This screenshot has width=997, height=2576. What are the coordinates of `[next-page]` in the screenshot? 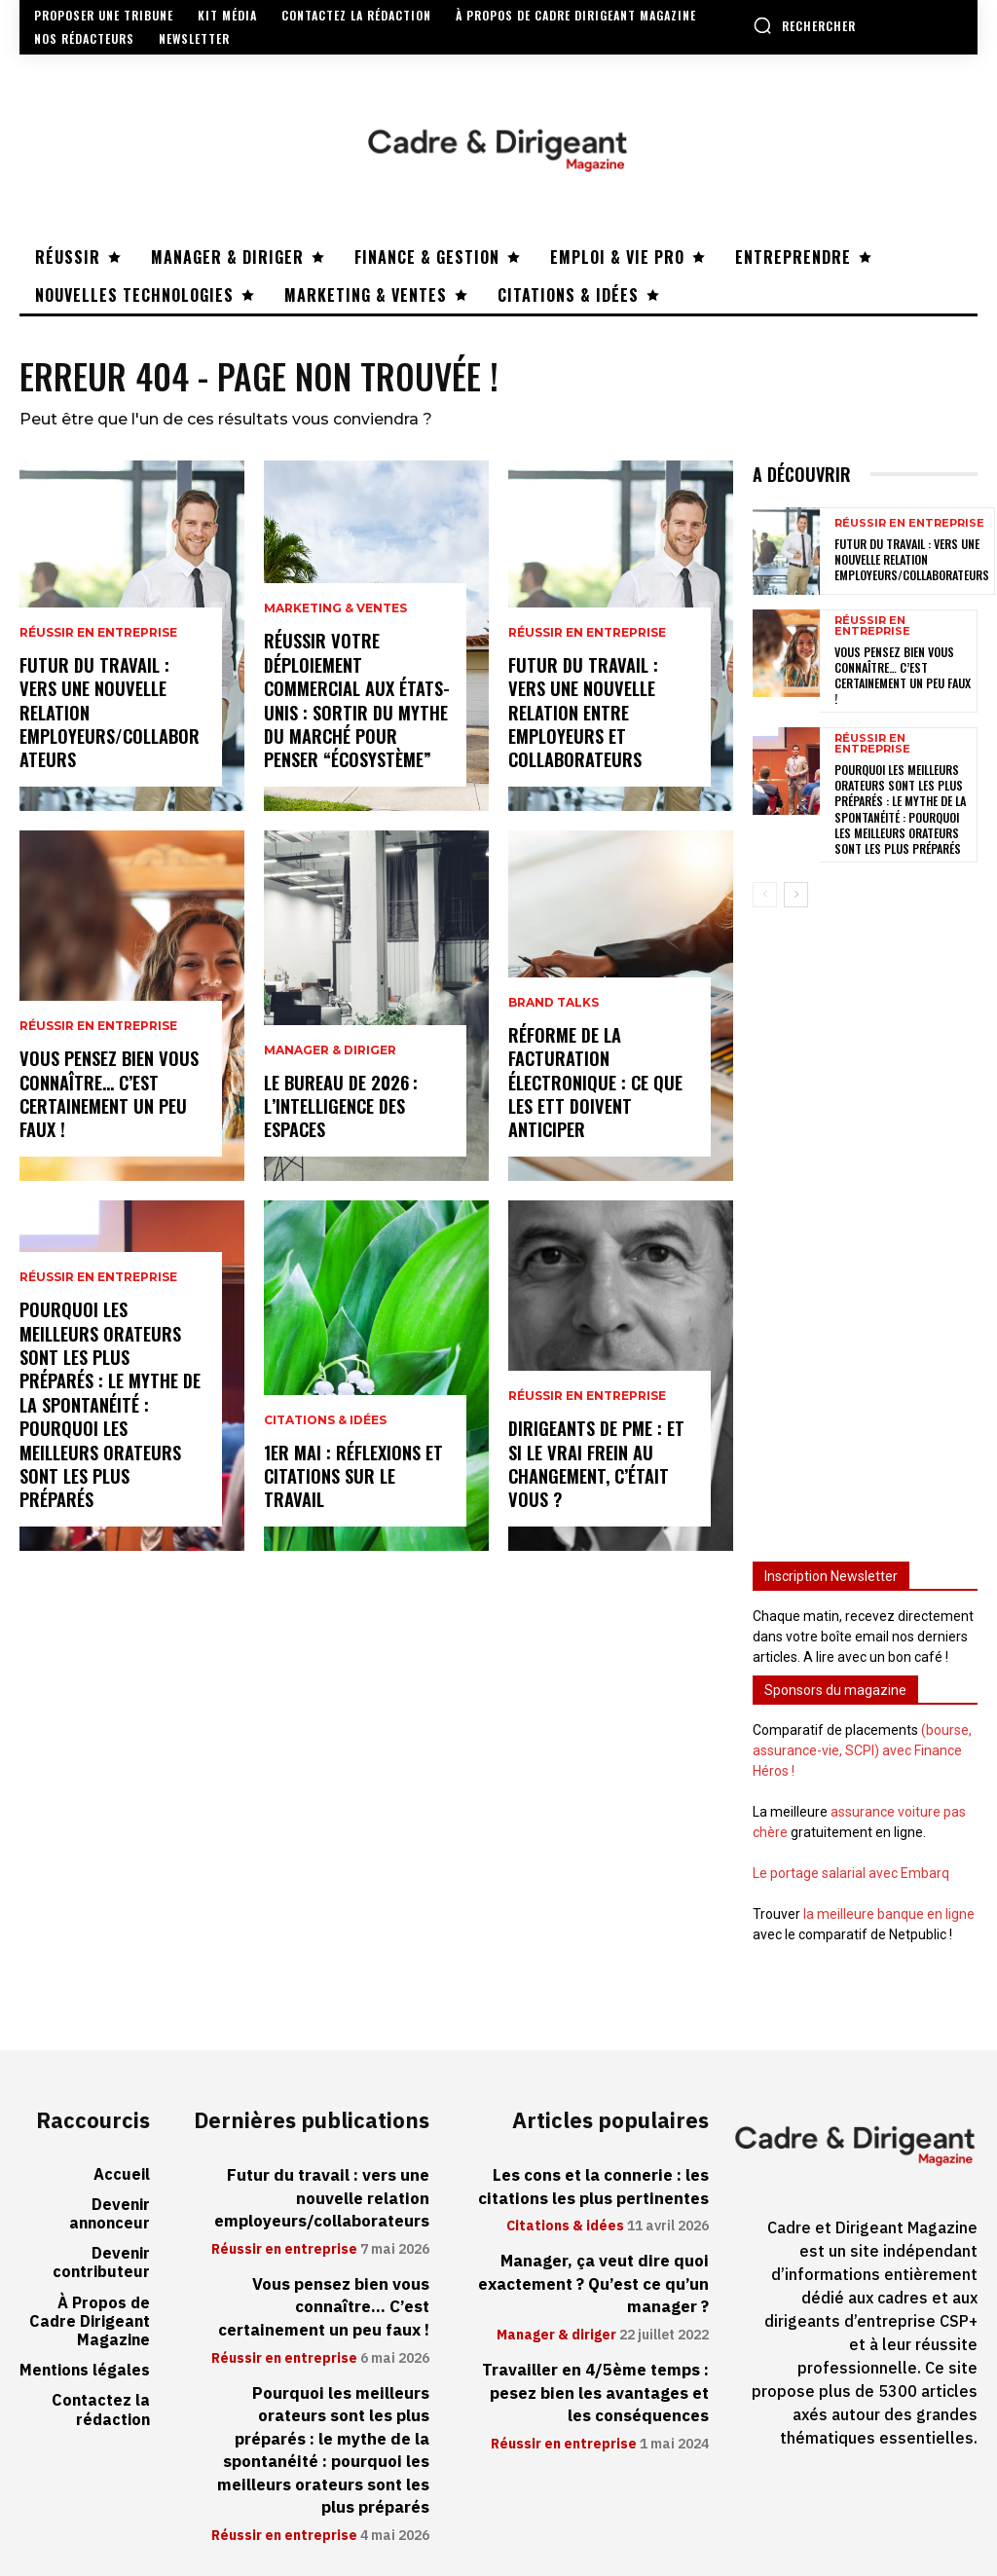 It's located at (796, 890).